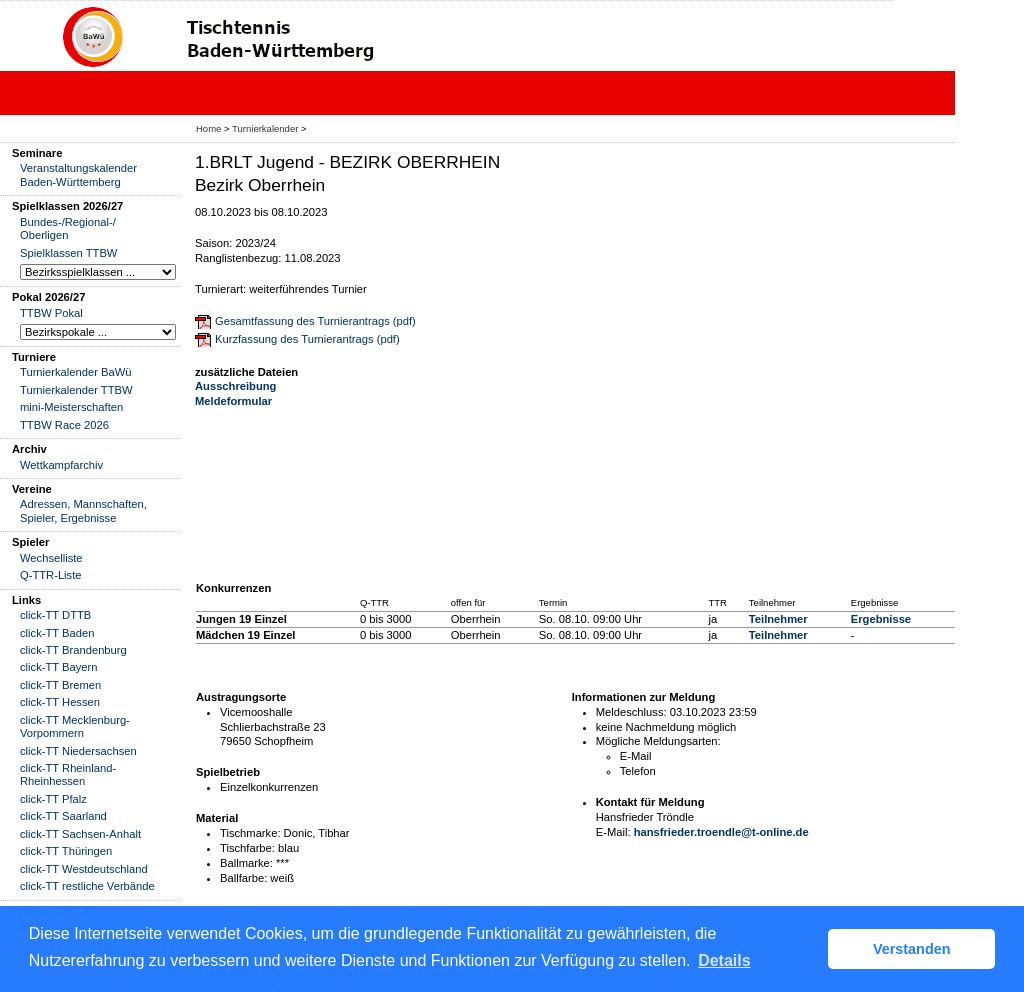 This screenshot has width=1024, height=992. Describe the element at coordinates (63, 816) in the screenshot. I see `click-TT Saarland` at that location.